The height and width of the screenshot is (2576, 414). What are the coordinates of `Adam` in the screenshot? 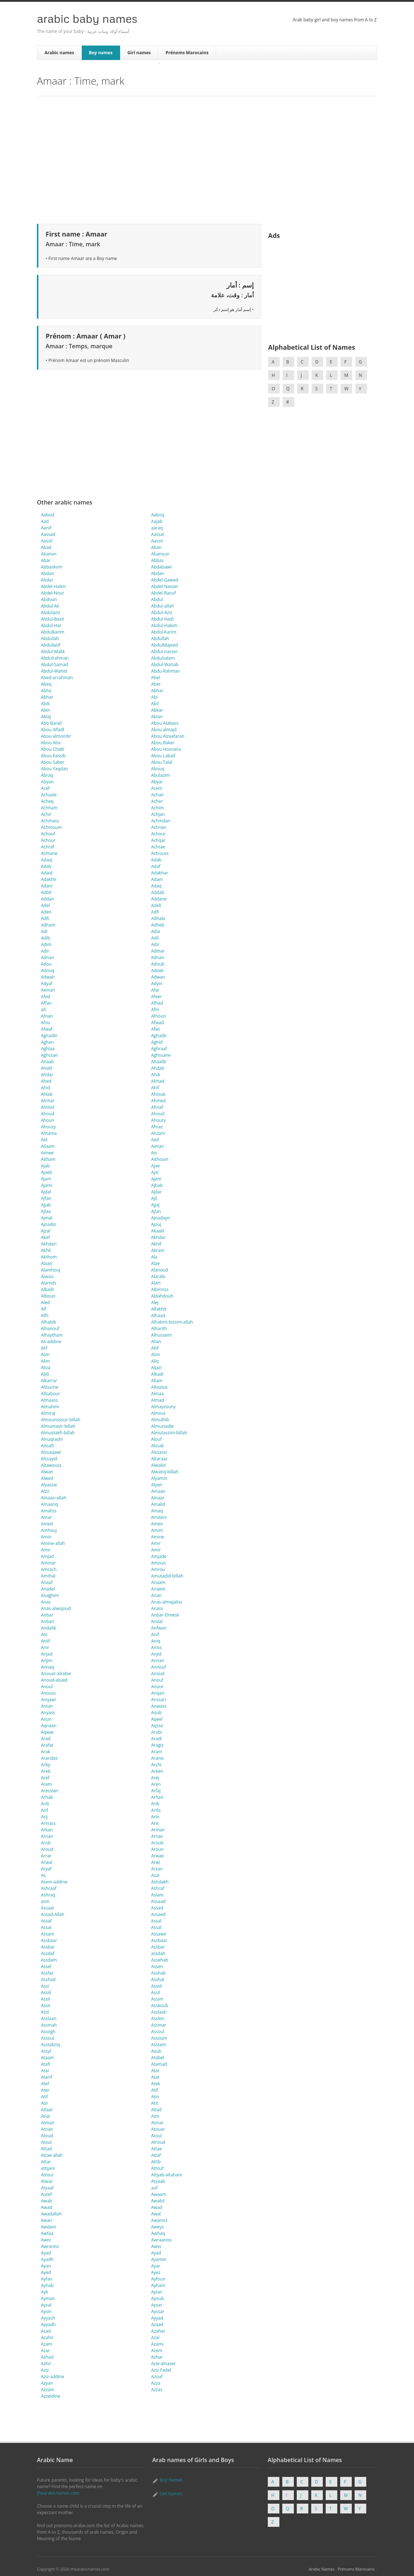 It's located at (157, 879).